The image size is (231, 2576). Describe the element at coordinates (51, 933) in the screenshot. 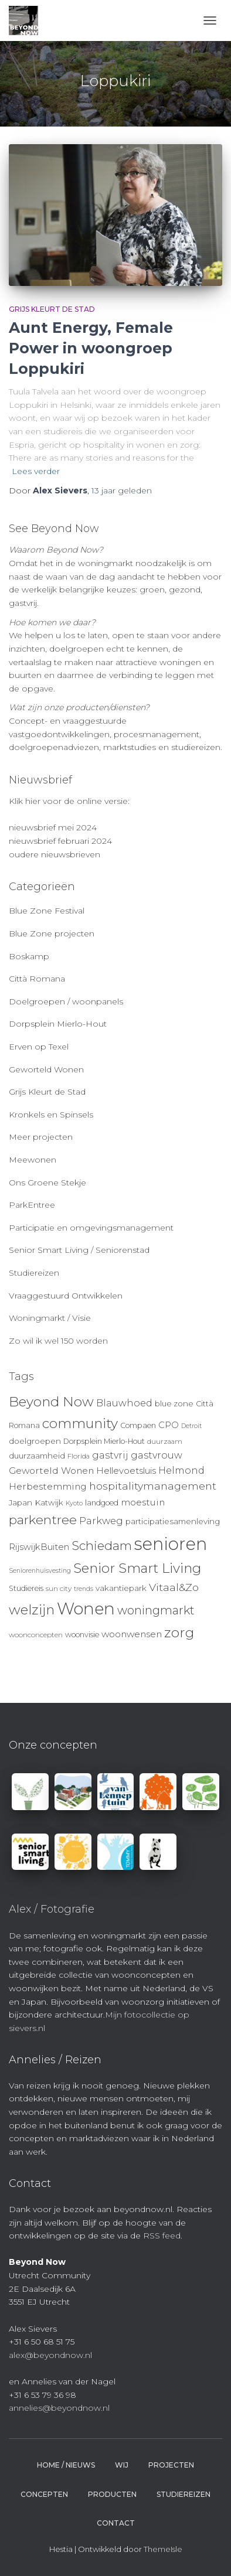

I see `Blue Zone projecten` at that location.